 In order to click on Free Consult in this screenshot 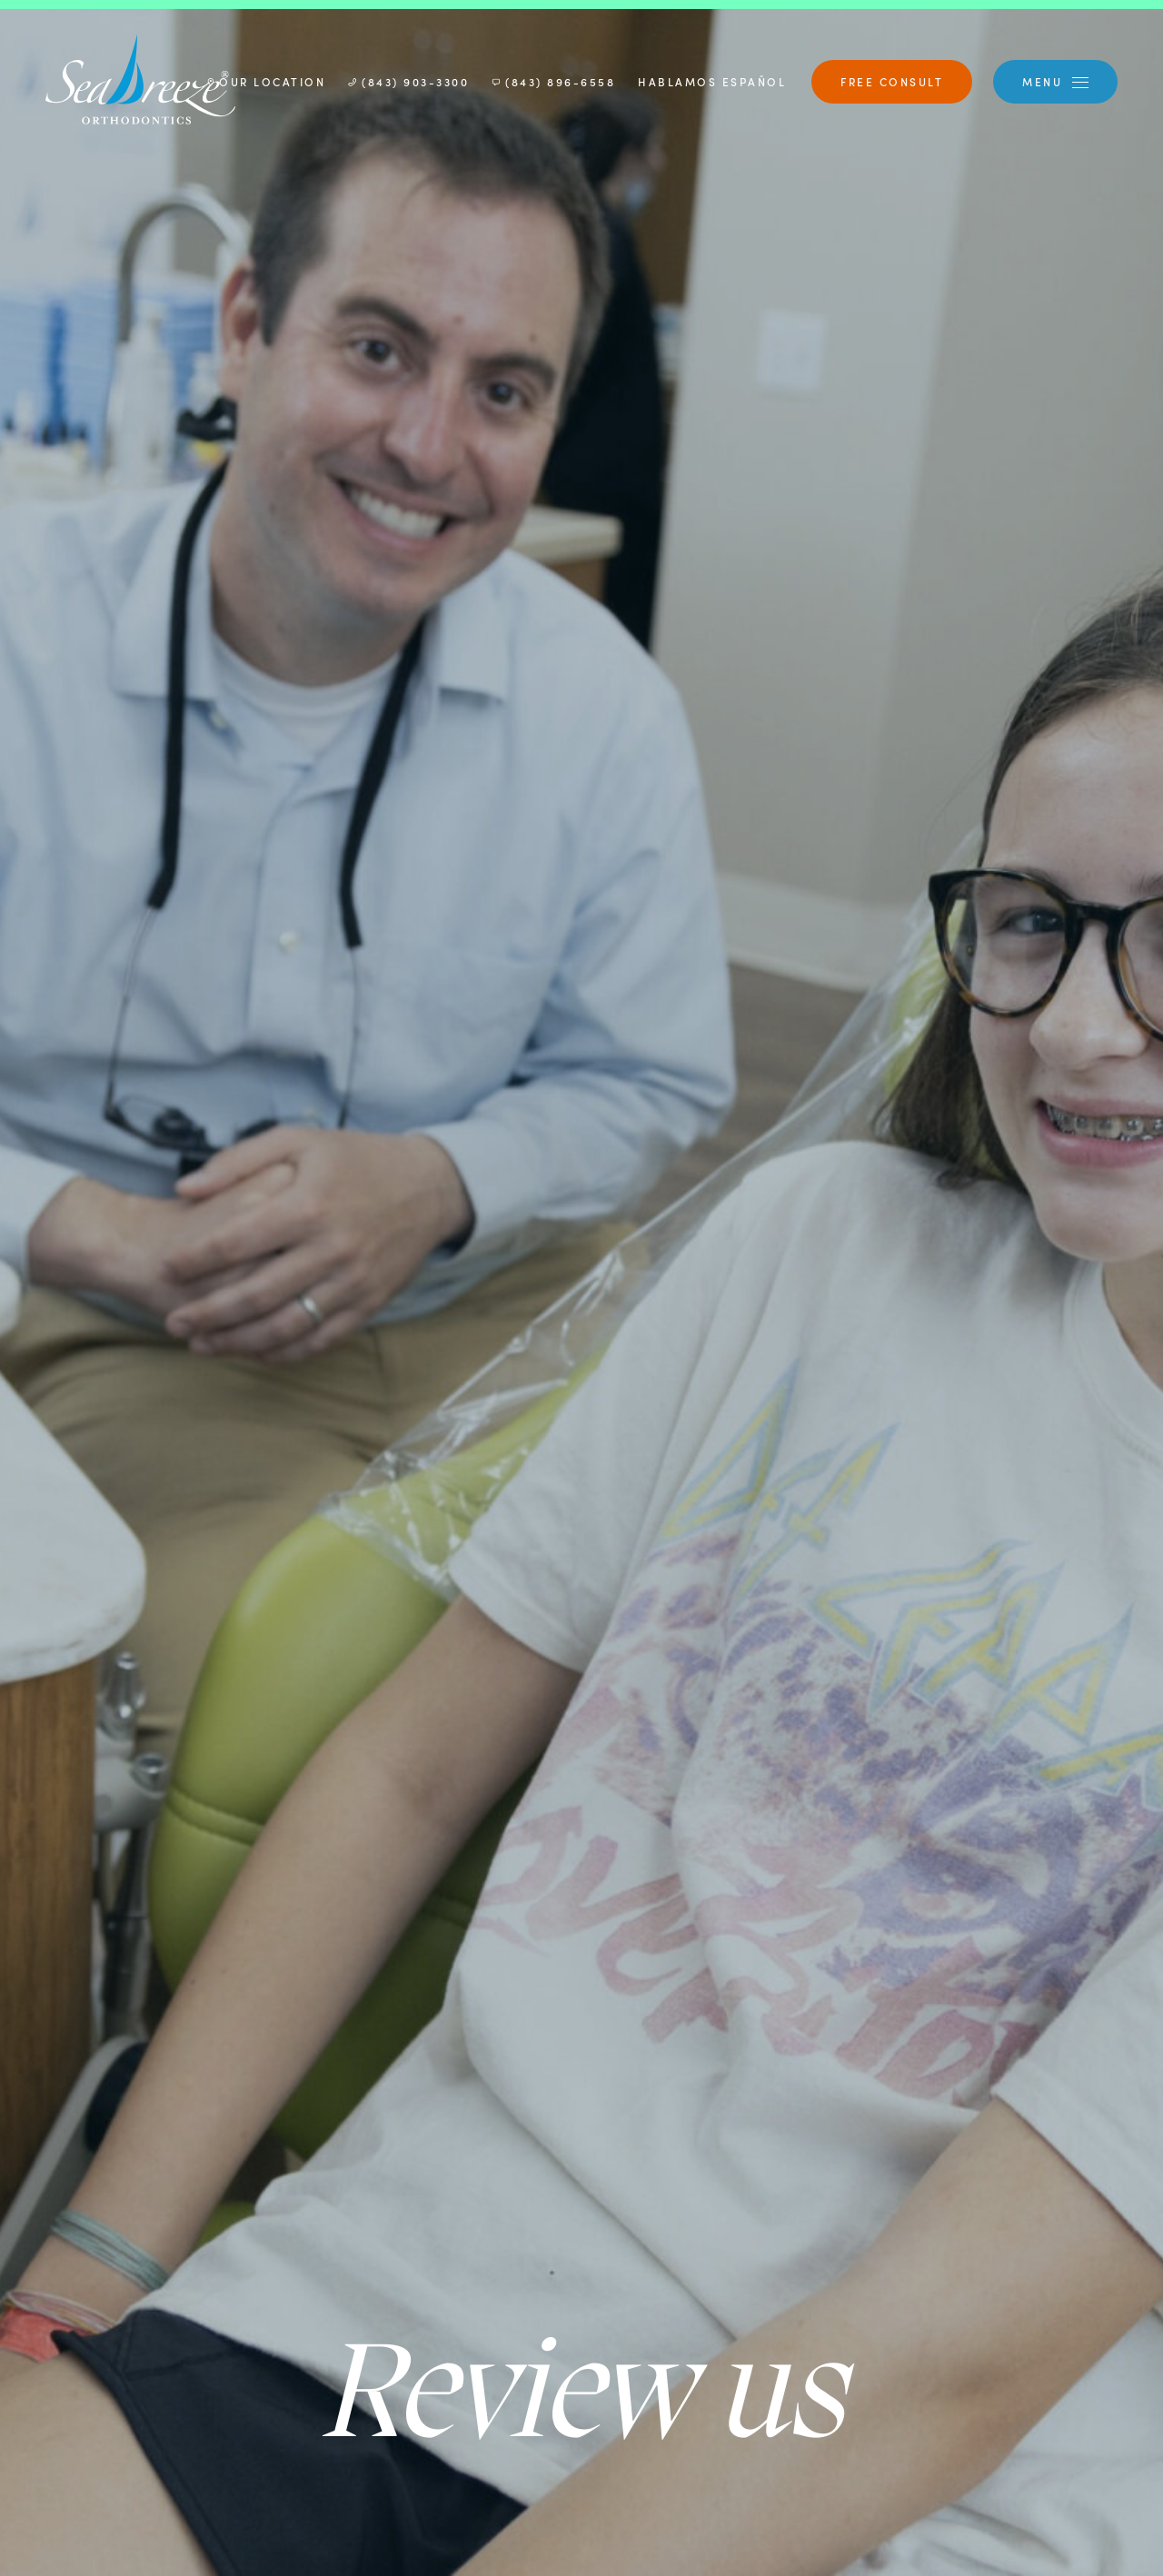, I will do `click(891, 81)`.